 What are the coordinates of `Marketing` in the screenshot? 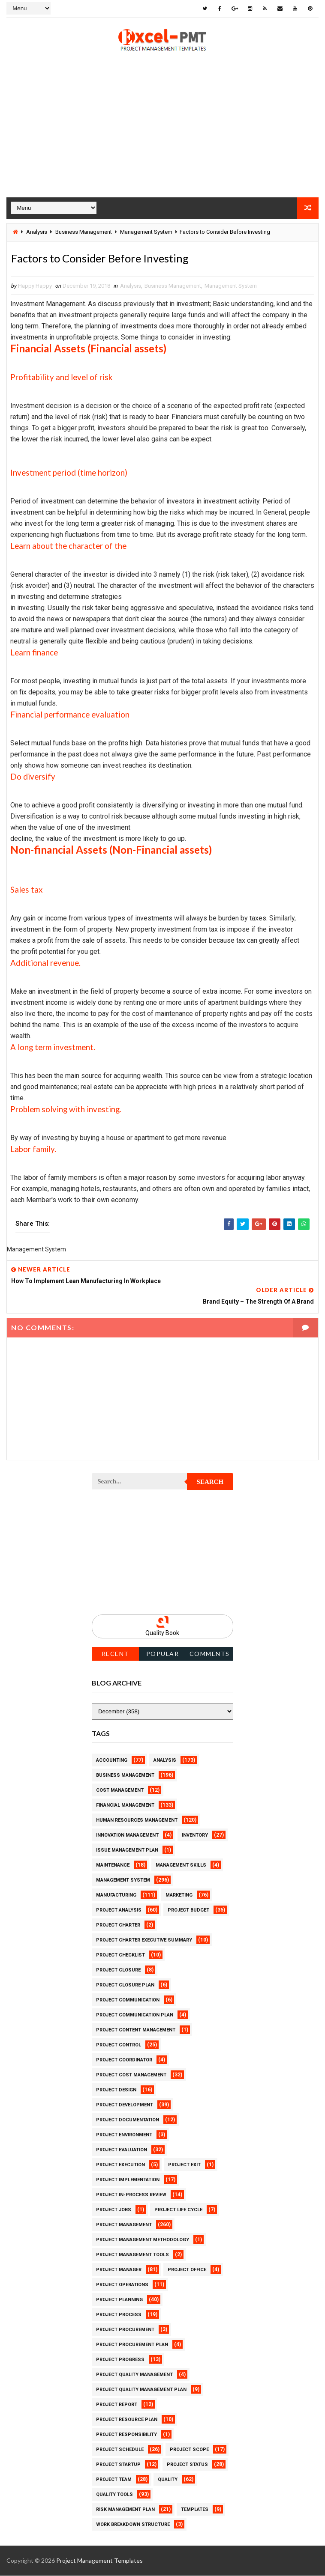 It's located at (179, 1895).